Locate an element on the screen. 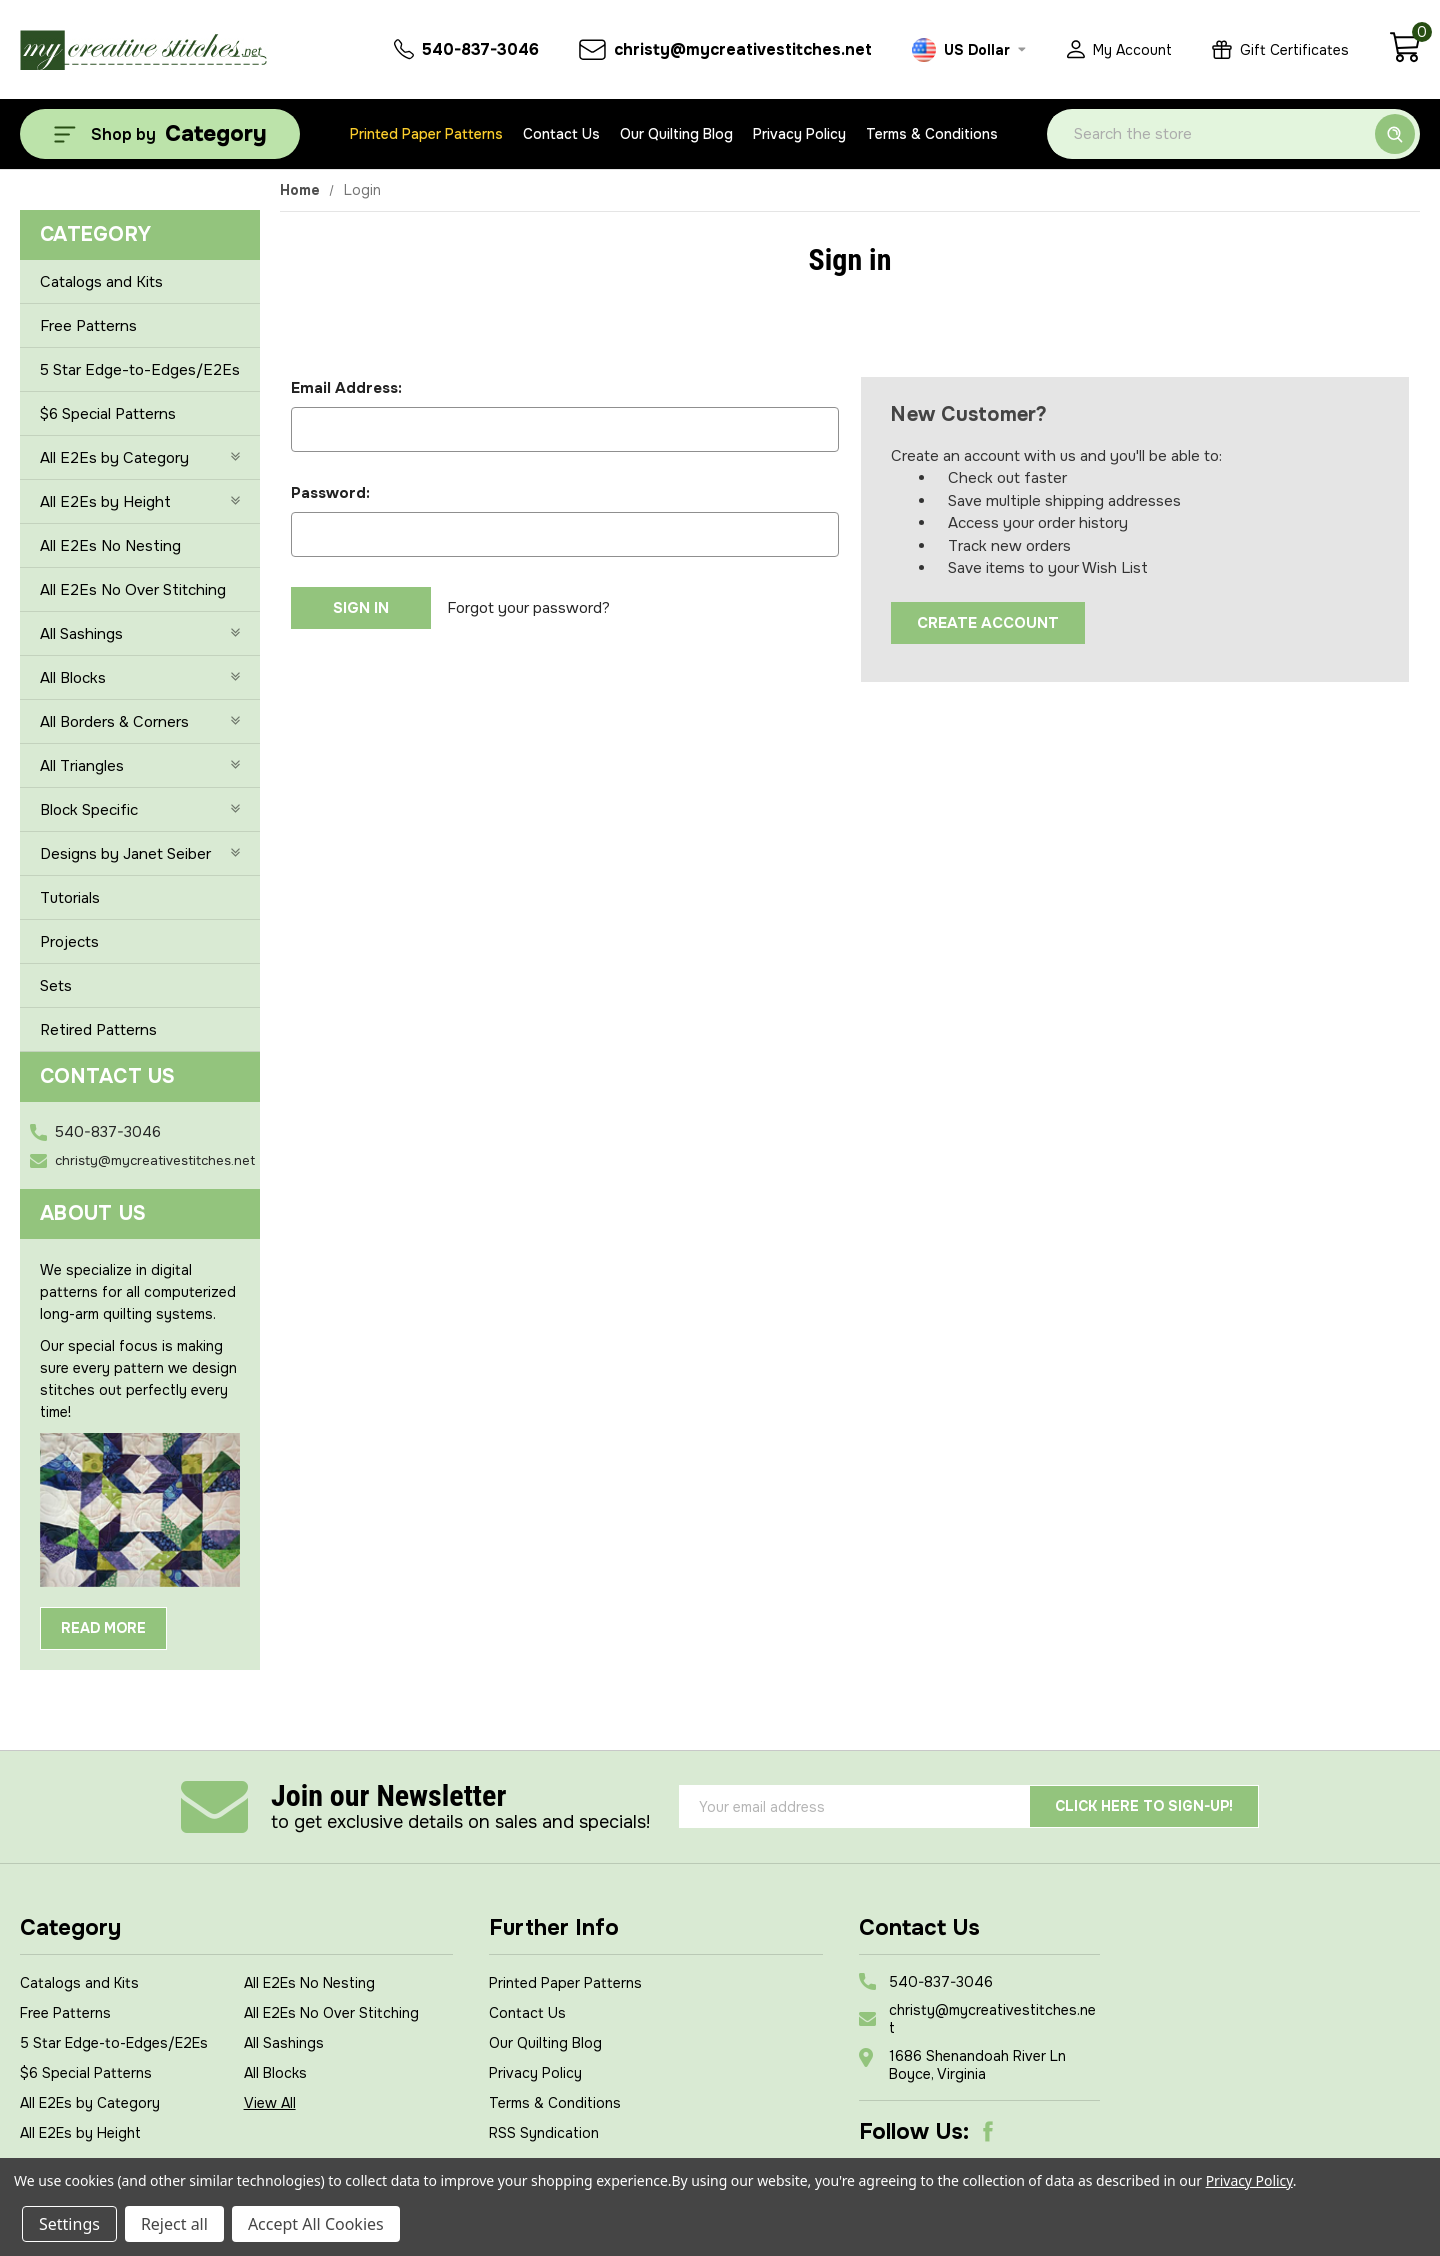  Projects is located at coordinates (69, 942).